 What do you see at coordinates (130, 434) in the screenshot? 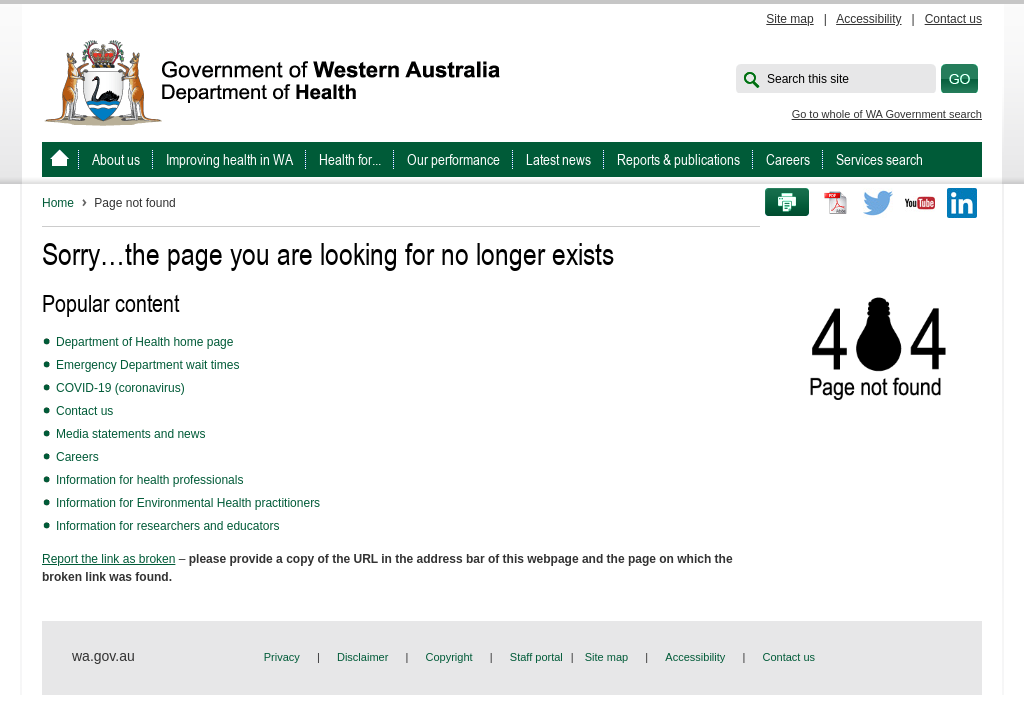
I see `Media statements and news` at bounding box center [130, 434].